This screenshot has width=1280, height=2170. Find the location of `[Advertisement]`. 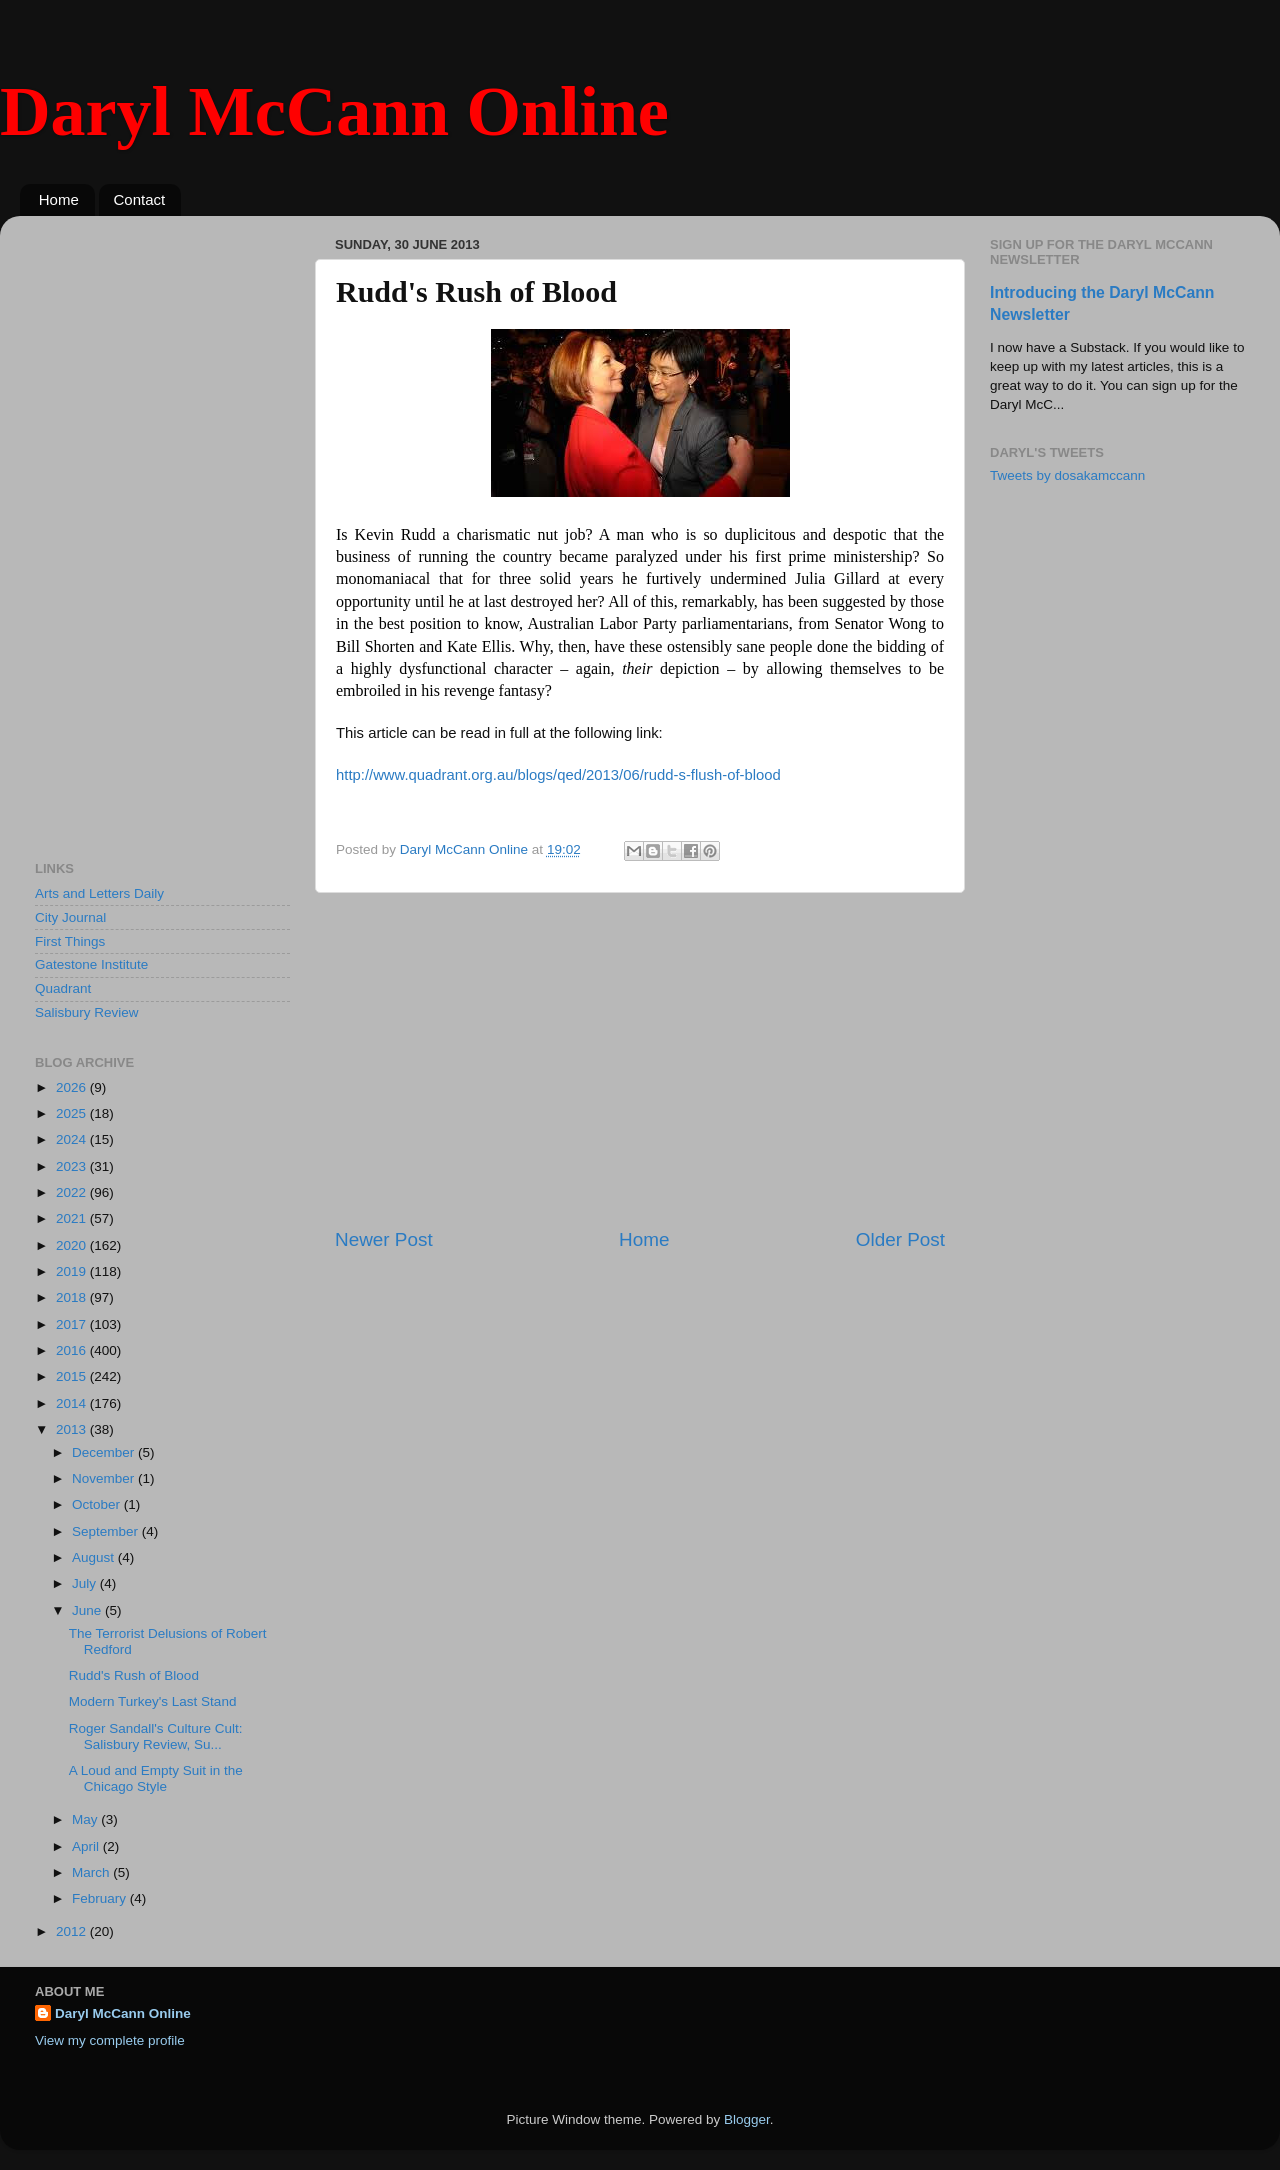

[Advertisement] is located at coordinates (640, 1060).